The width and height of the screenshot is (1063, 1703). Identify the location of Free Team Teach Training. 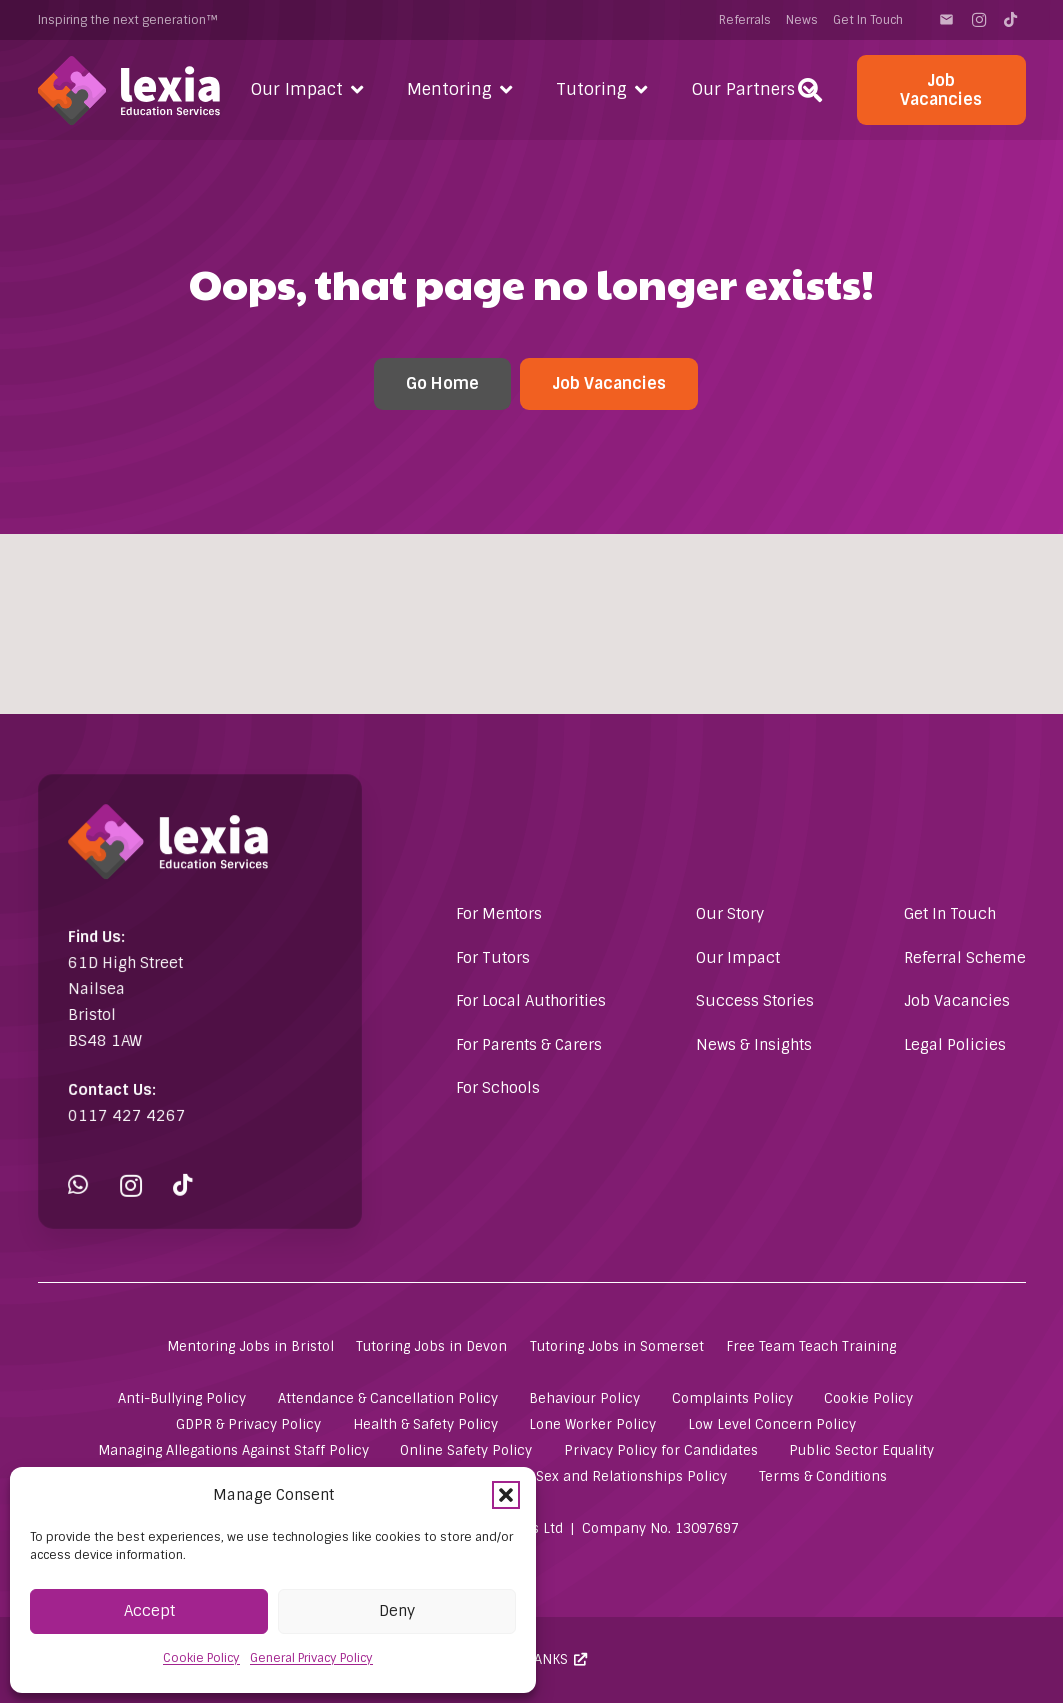
(811, 1346).